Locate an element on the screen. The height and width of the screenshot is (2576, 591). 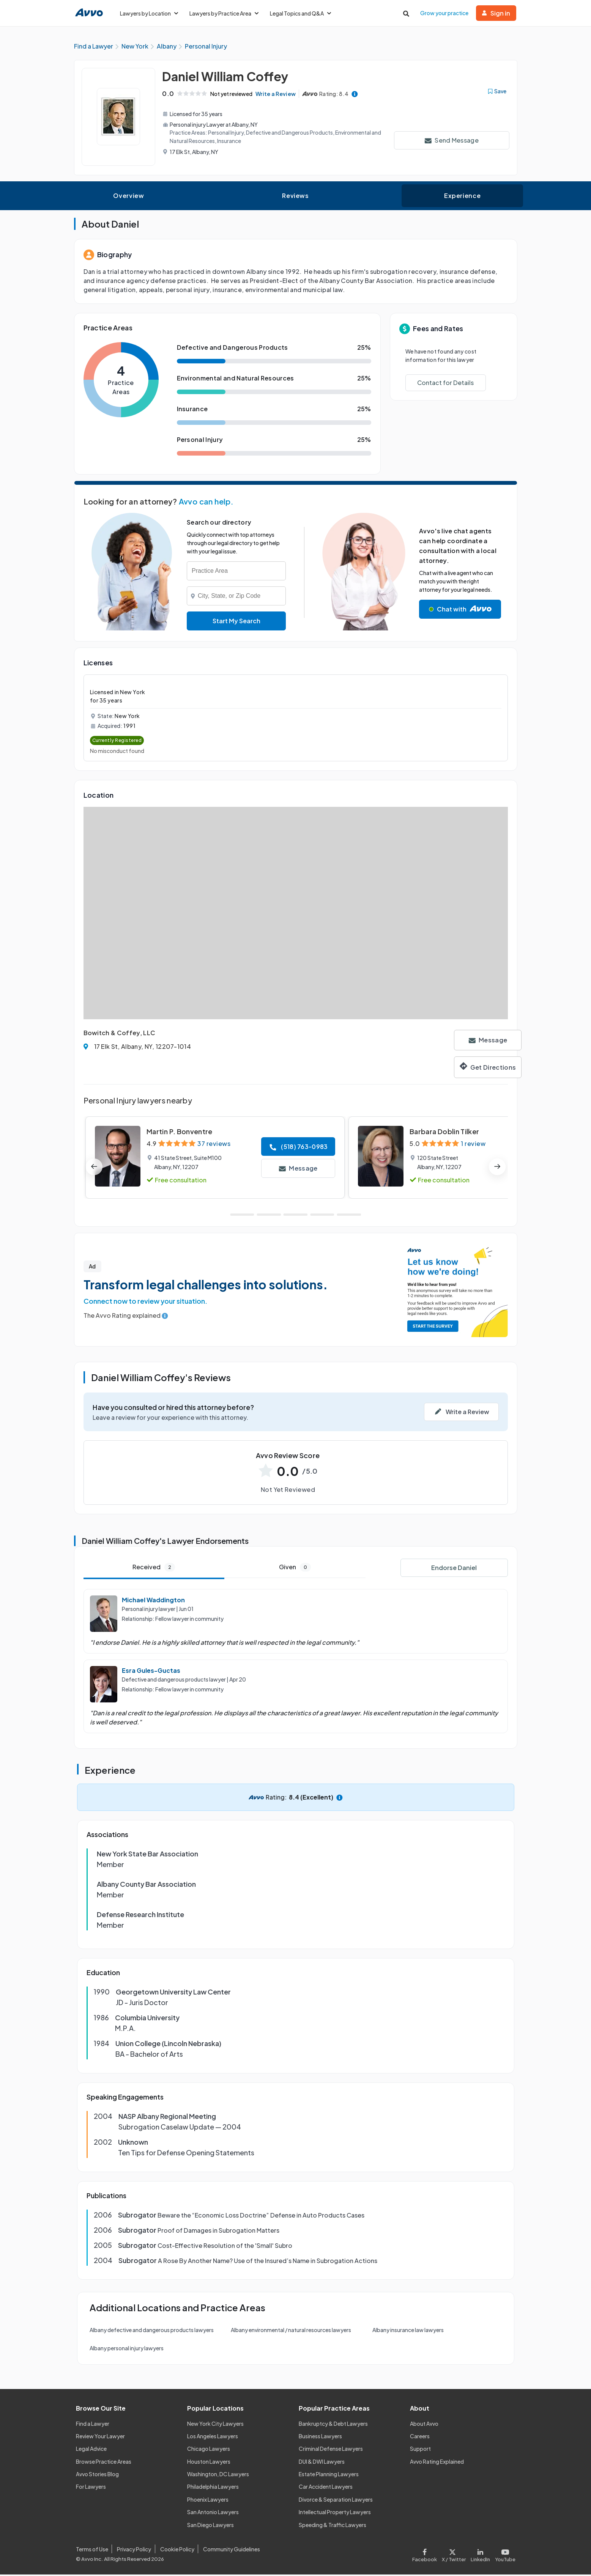
Avvo Rating Explained is located at coordinates (437, 2463).